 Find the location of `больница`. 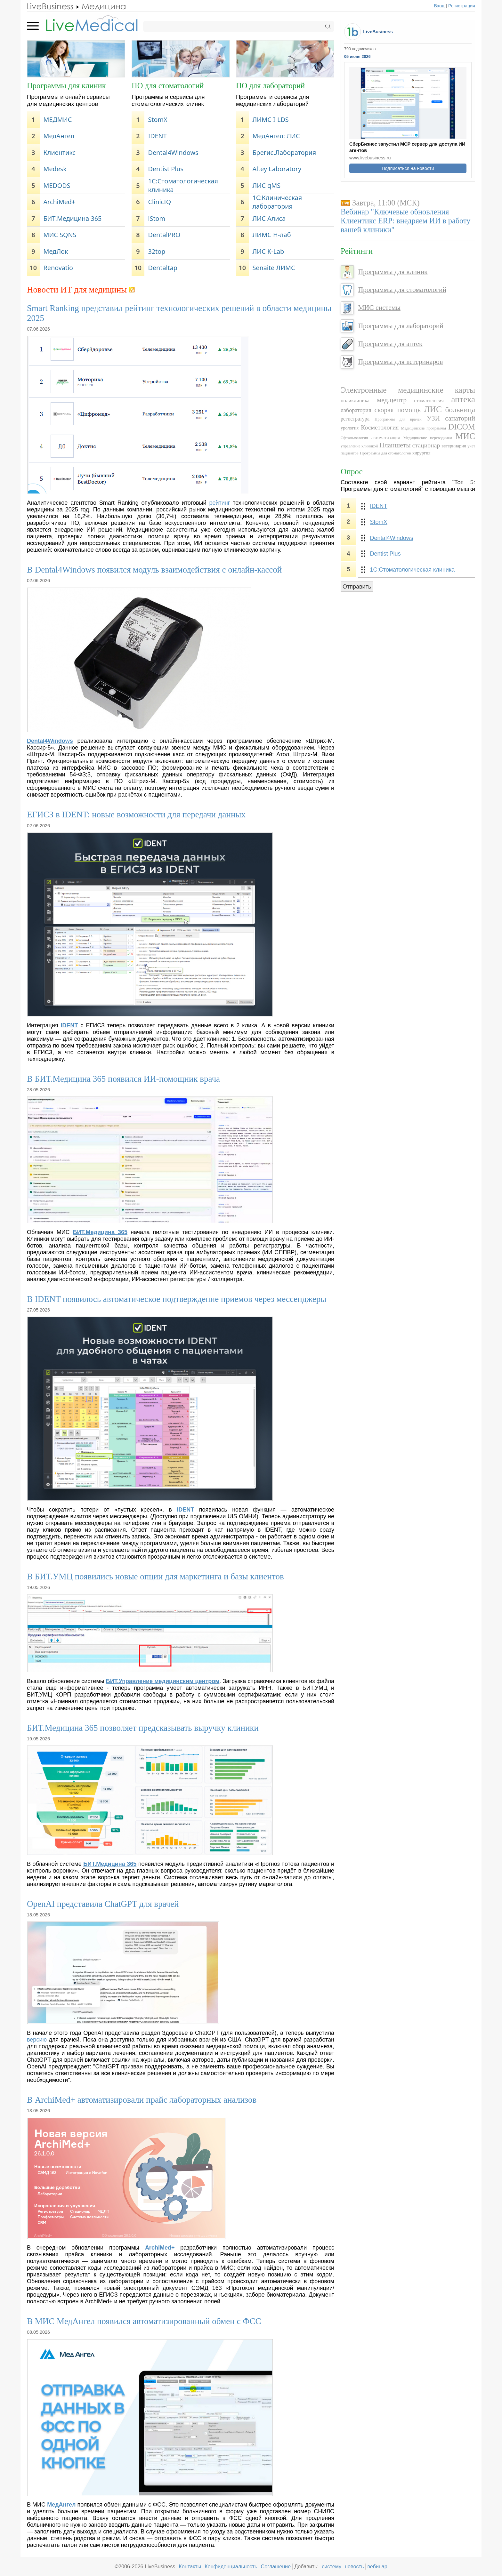

больница is located at coordinates (460, 409).